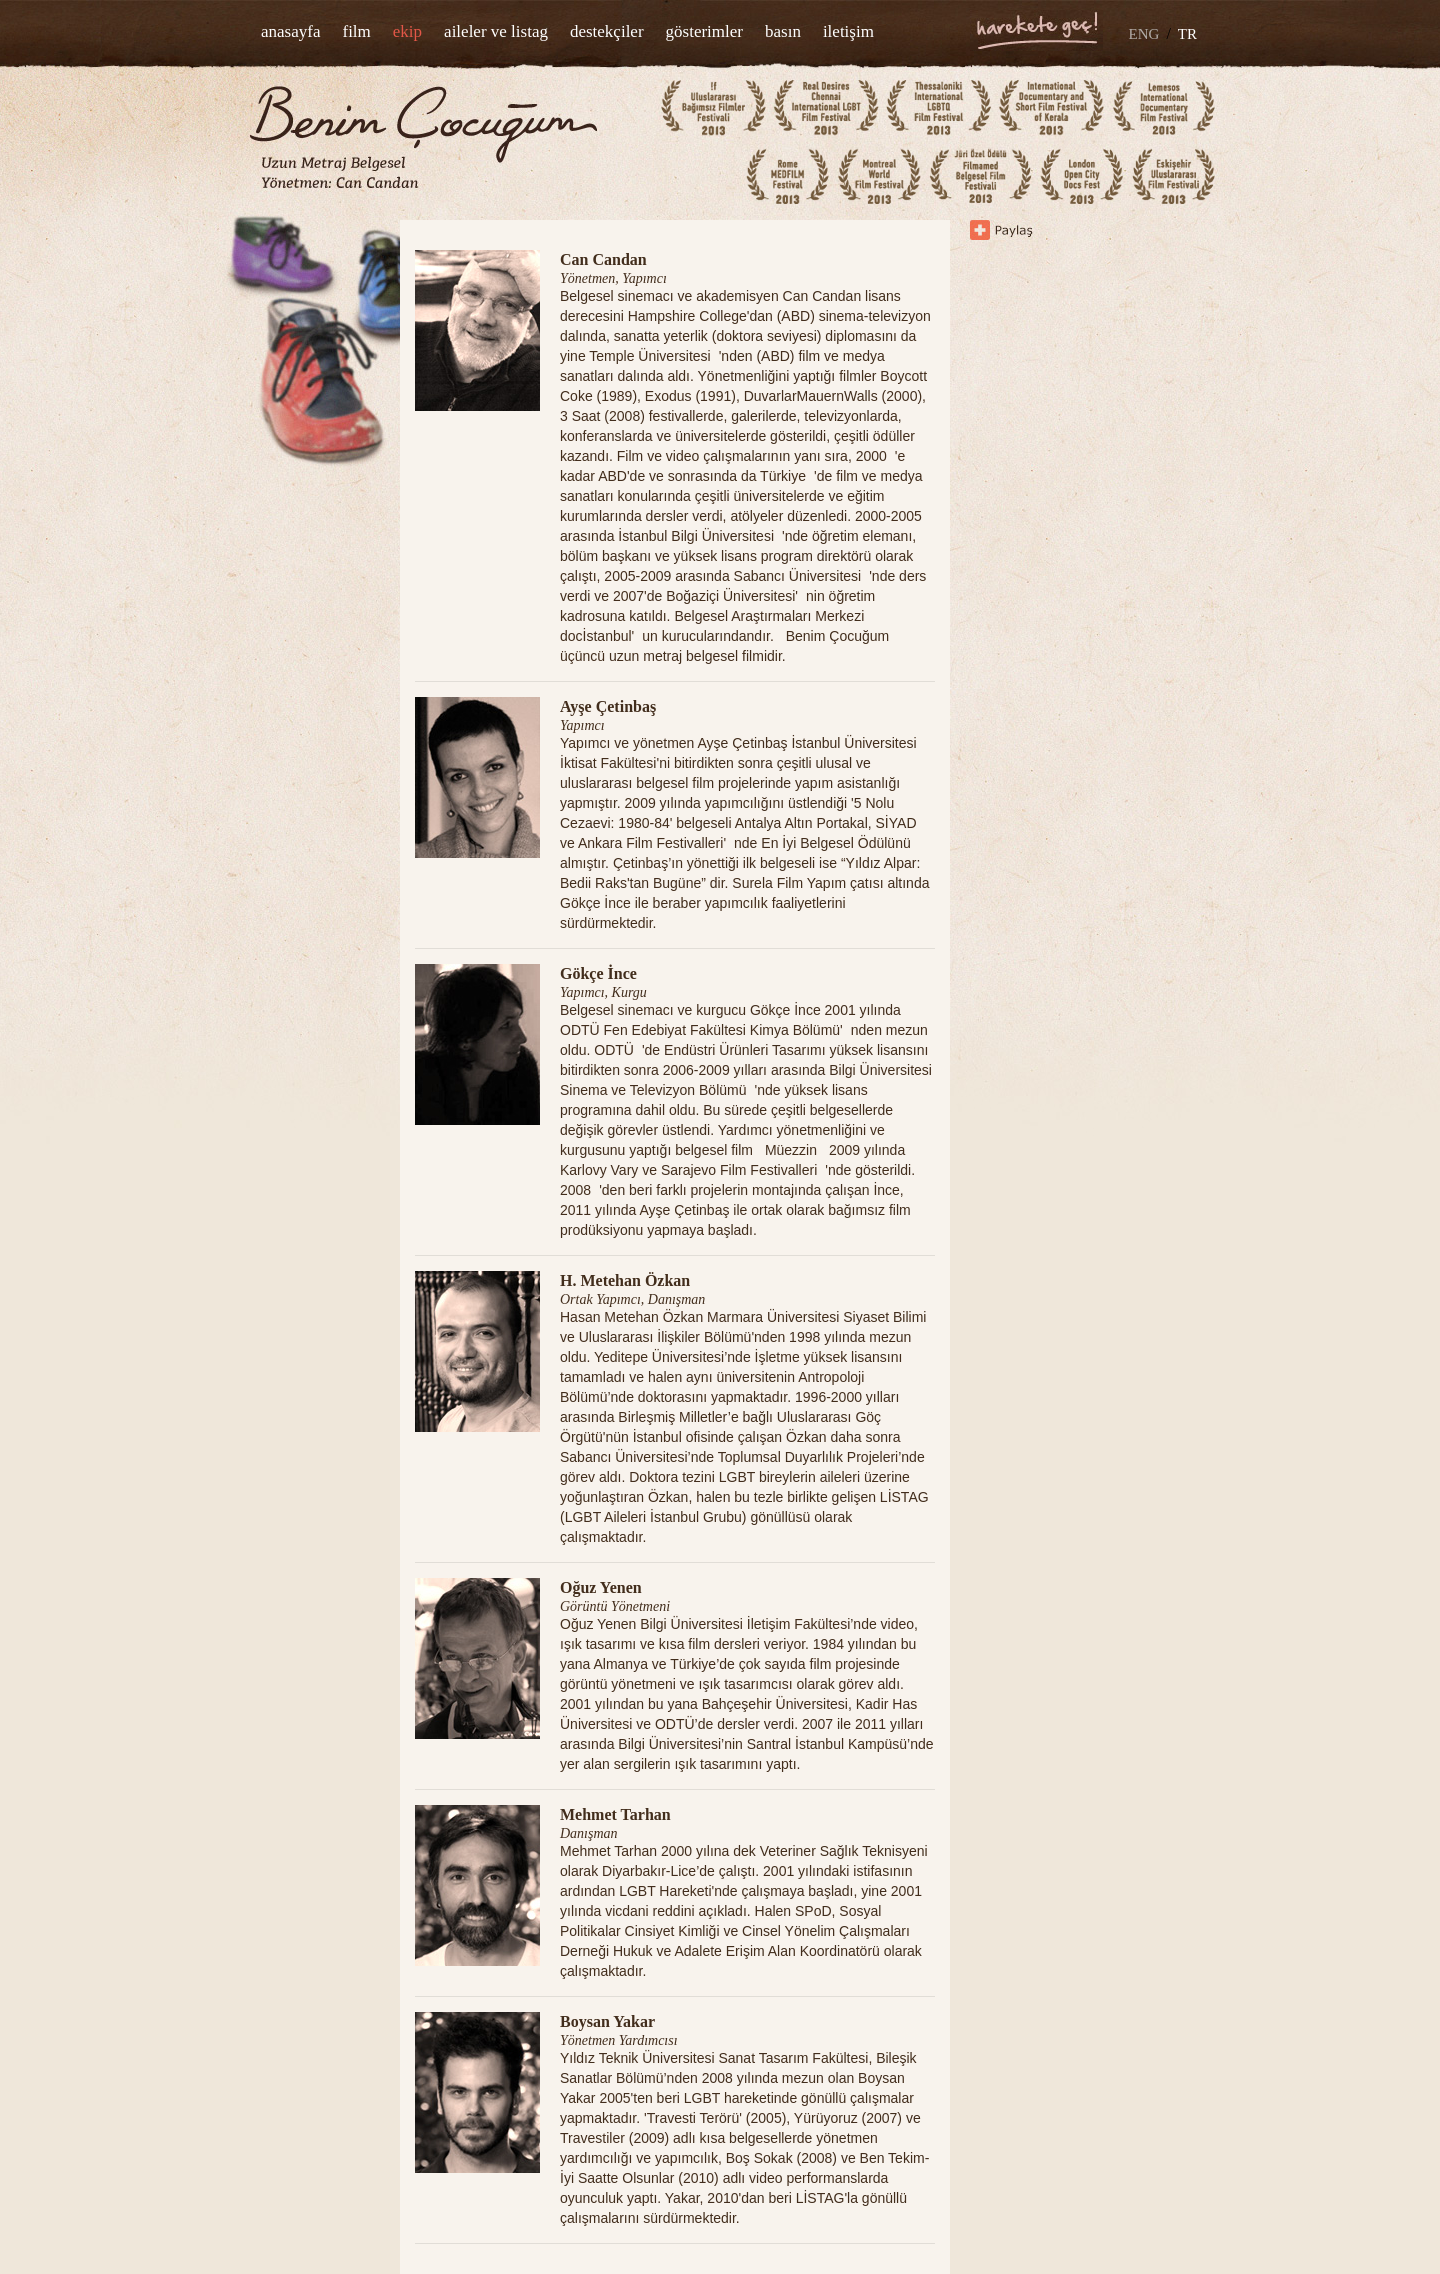 The image size is (1440, 2274). I want to click on ekip, so click(407, 31).